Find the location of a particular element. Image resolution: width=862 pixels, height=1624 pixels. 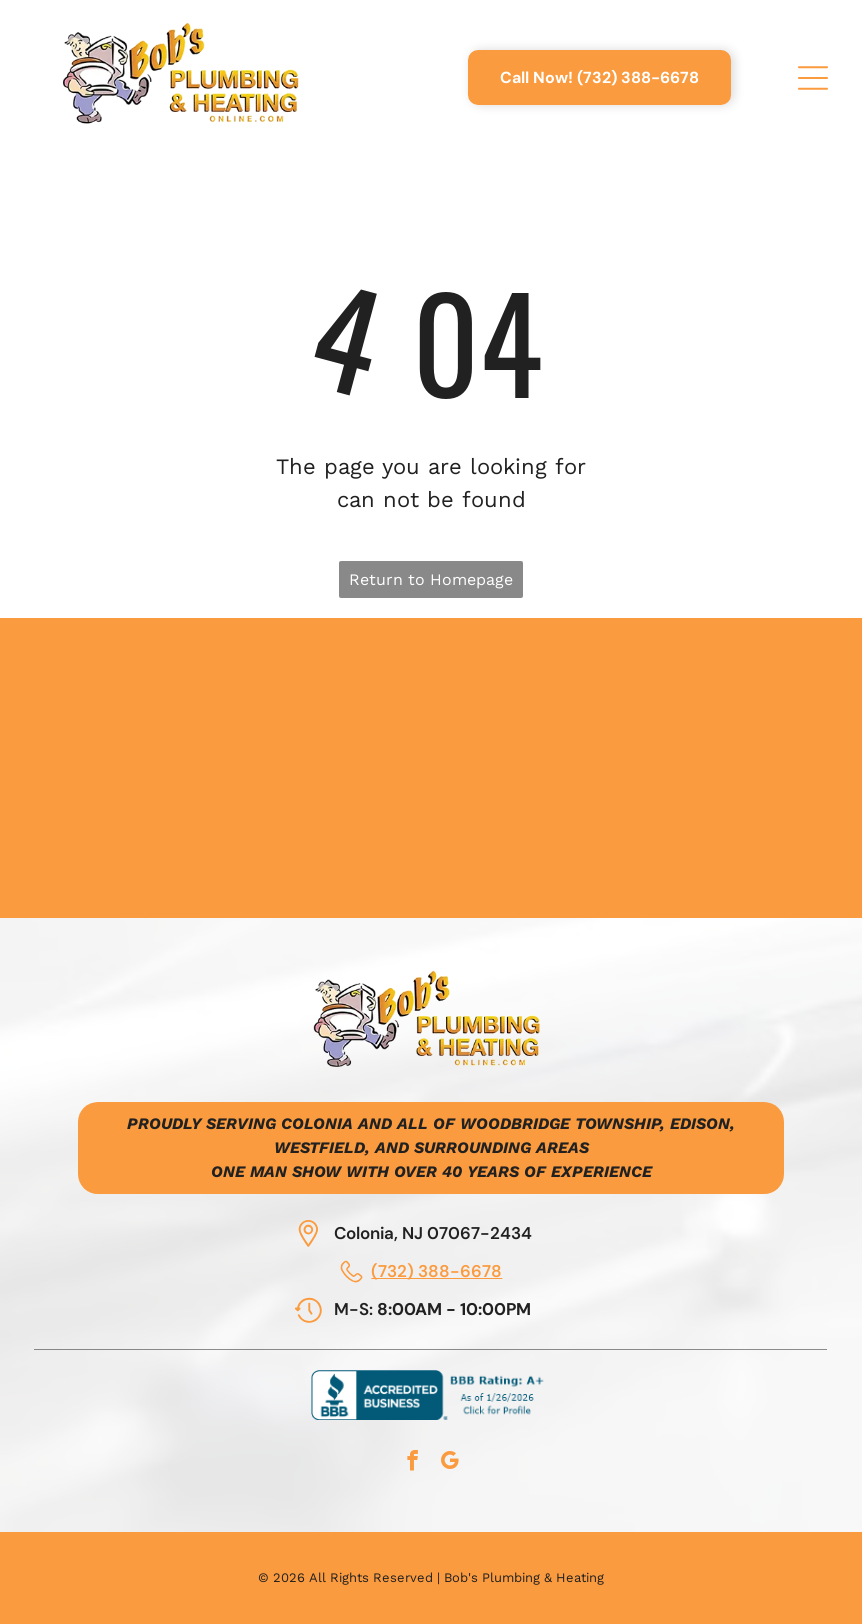

[facebook] is located at coordinates (413, 1463).